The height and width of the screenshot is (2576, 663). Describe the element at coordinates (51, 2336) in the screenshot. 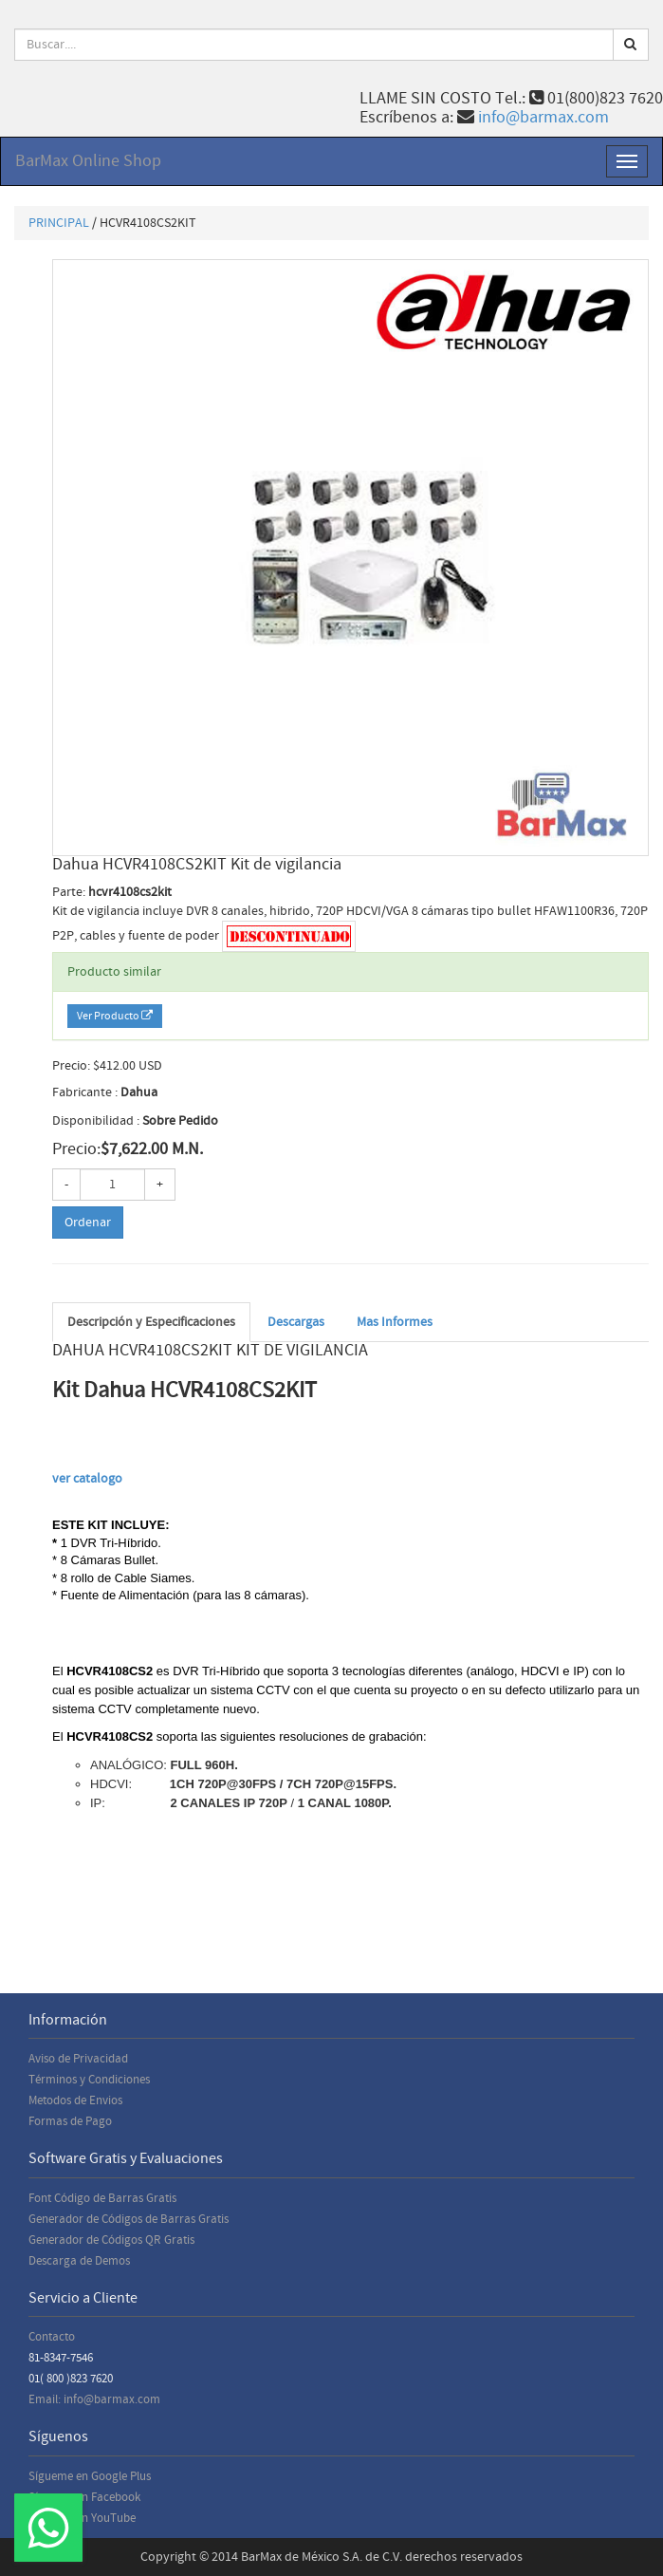

I see `Contacto` at that location.